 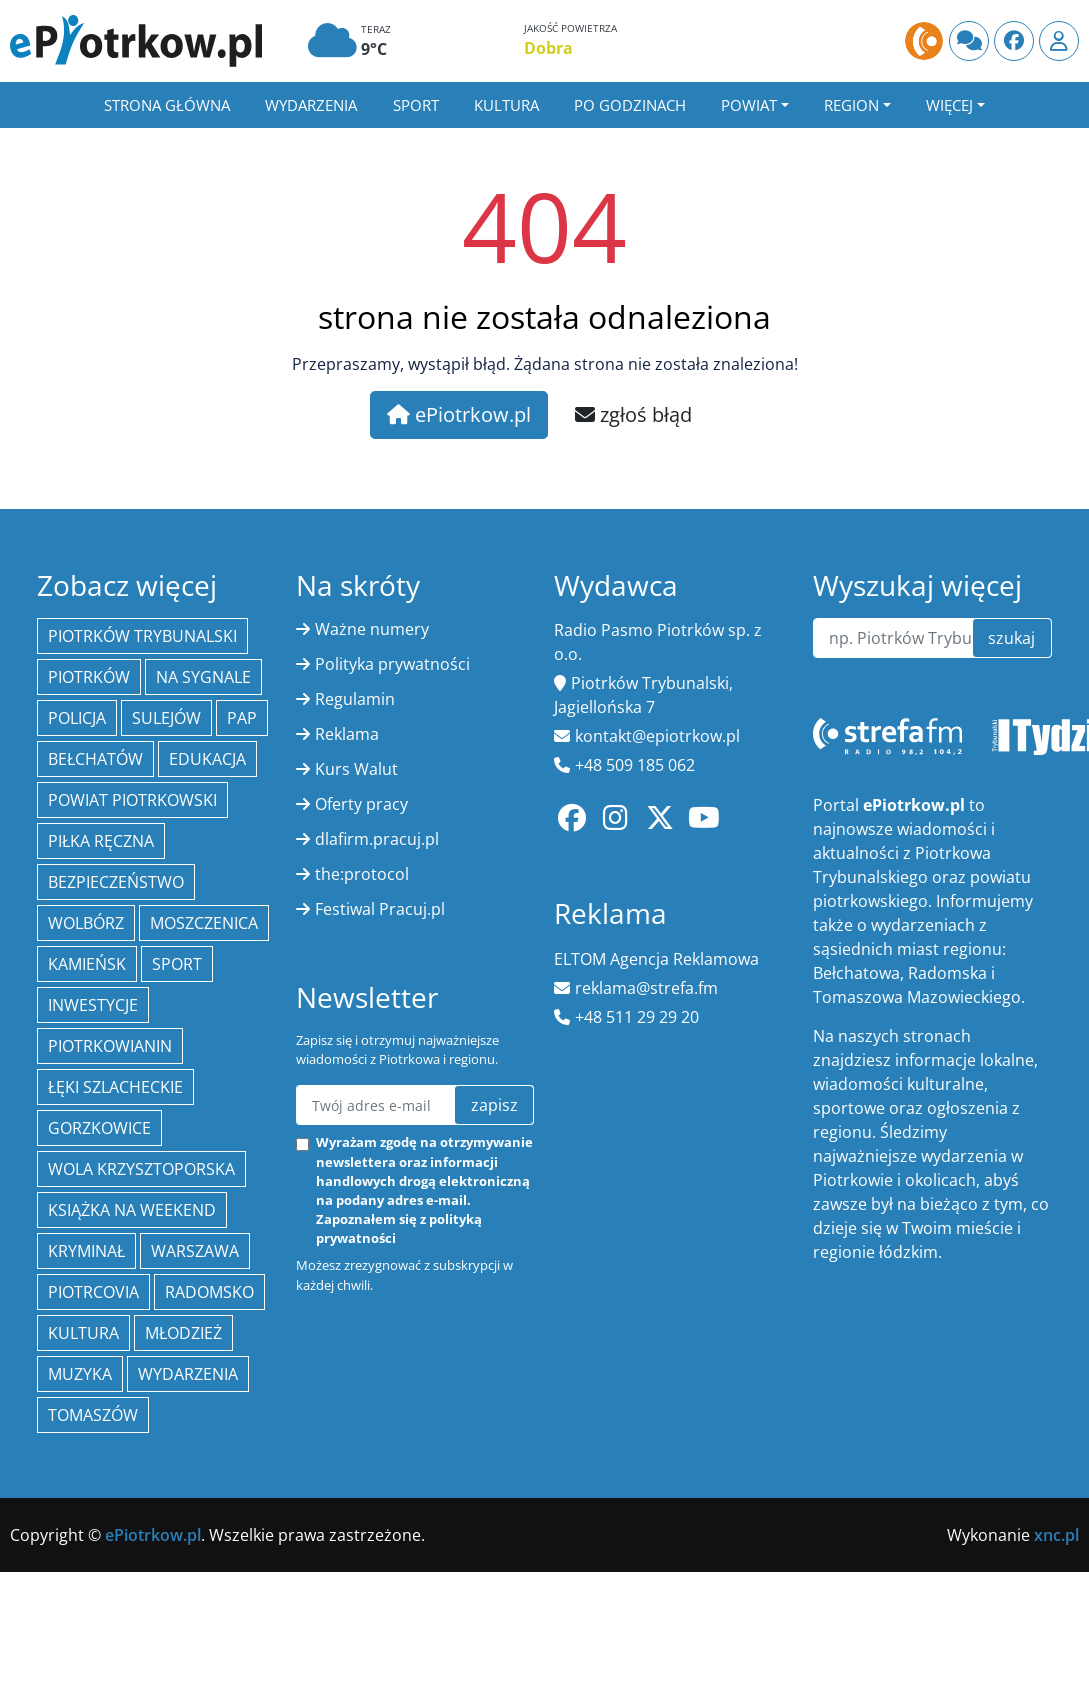 I want to click on Region, so click(x=851, y=105).